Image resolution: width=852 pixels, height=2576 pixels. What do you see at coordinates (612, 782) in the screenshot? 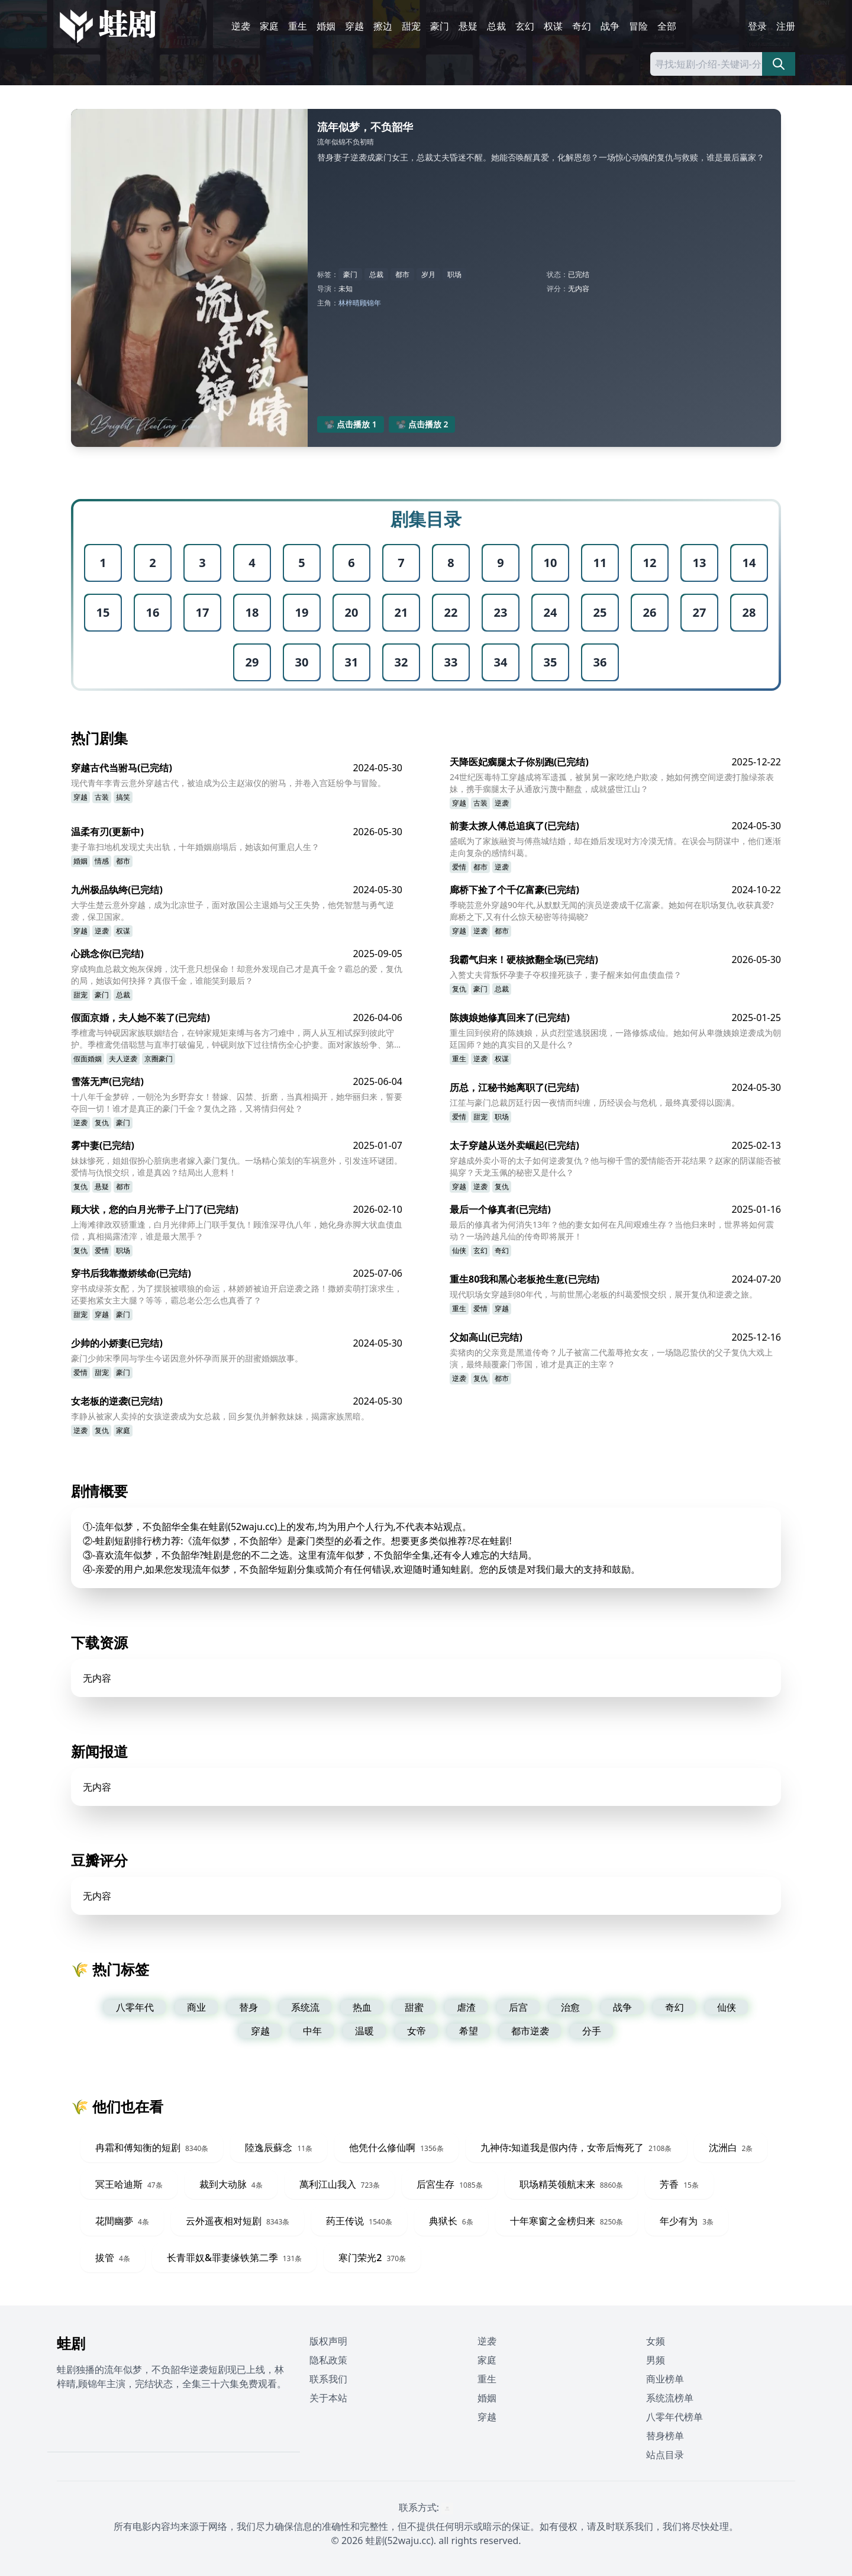
I see `24世纪医毒特工穿越成将军遗孤，被舅舅一家吃绝户欺凌，她如何携空间逆袭打脸绿茶表妹，携手瘸腿太子从通敌污蔑中翻盘，成就盛世江山？` at bounding box center [612, 782].